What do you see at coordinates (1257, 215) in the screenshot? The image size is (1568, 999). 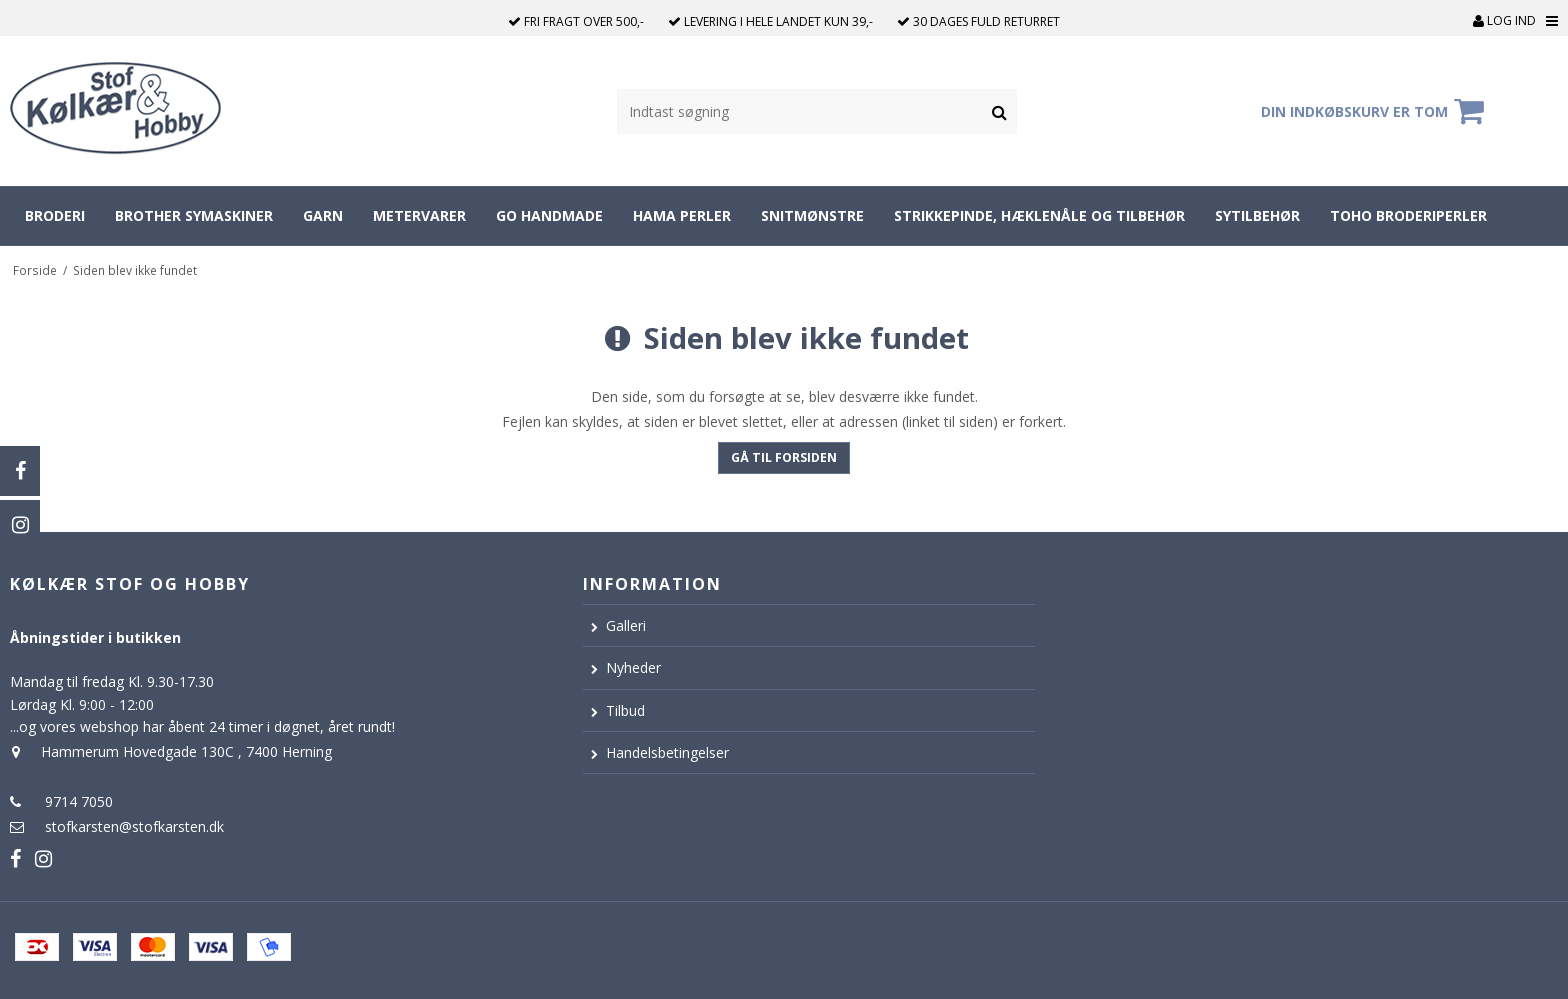 I see `Sytilbehør` at bounding box center [1257, 215].